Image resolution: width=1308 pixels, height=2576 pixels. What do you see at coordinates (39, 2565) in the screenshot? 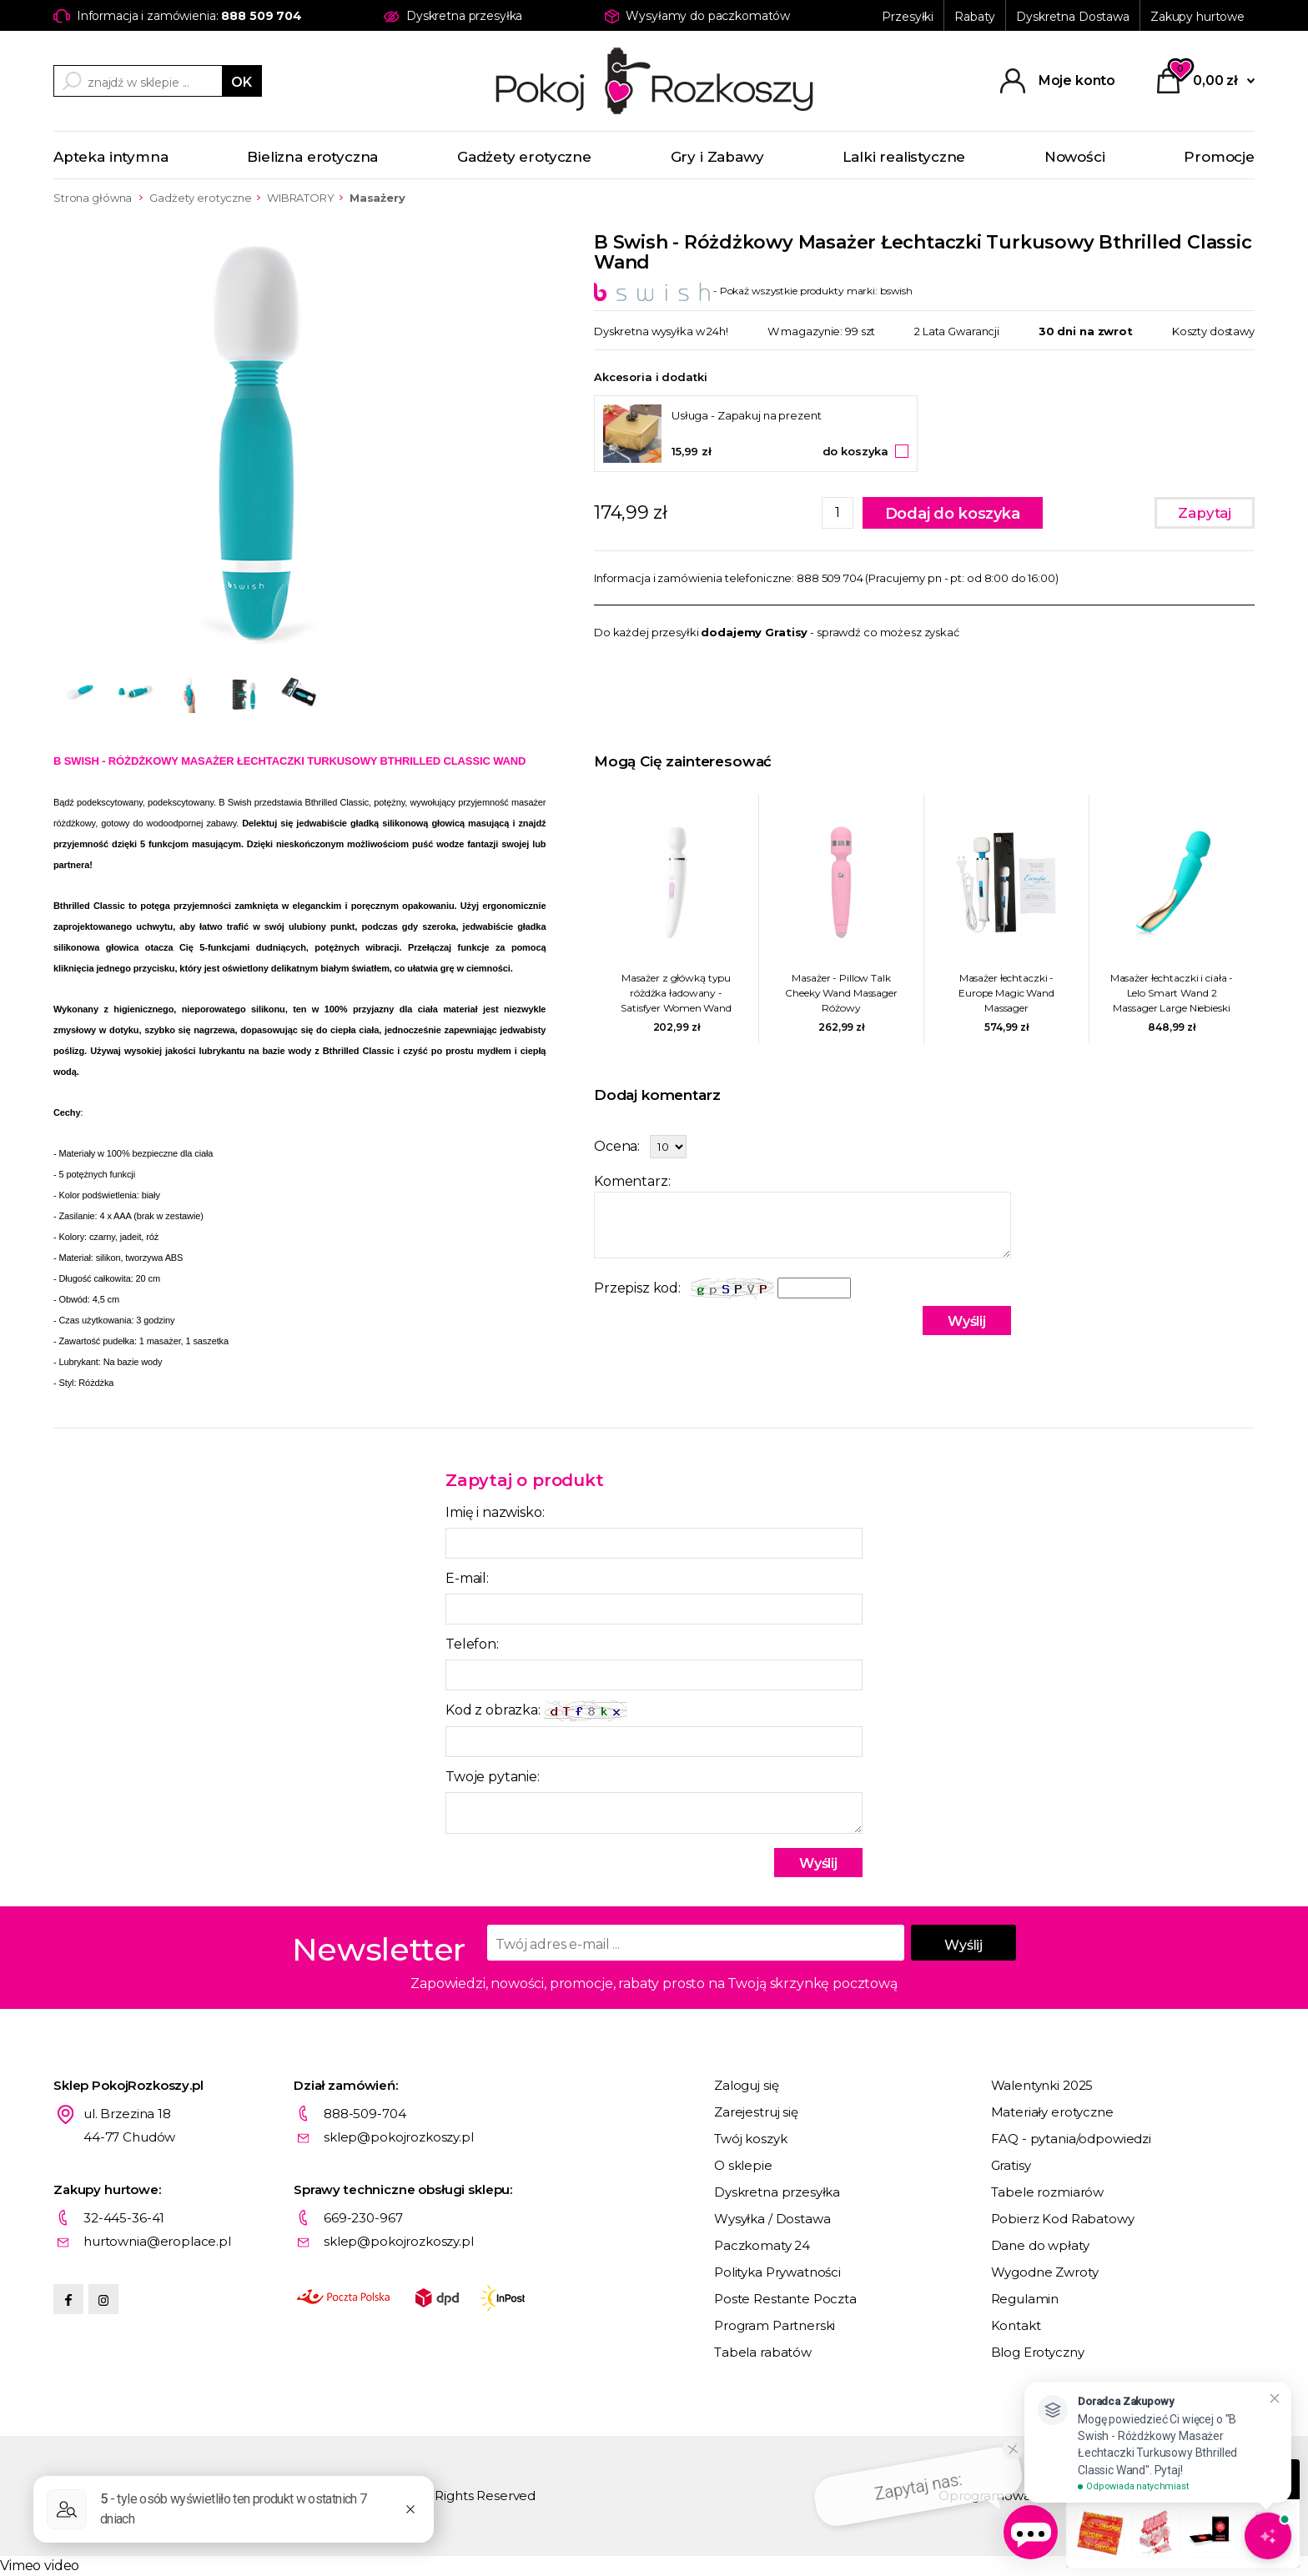
I see `Vimeo video` at bounding box center [39, 2565].